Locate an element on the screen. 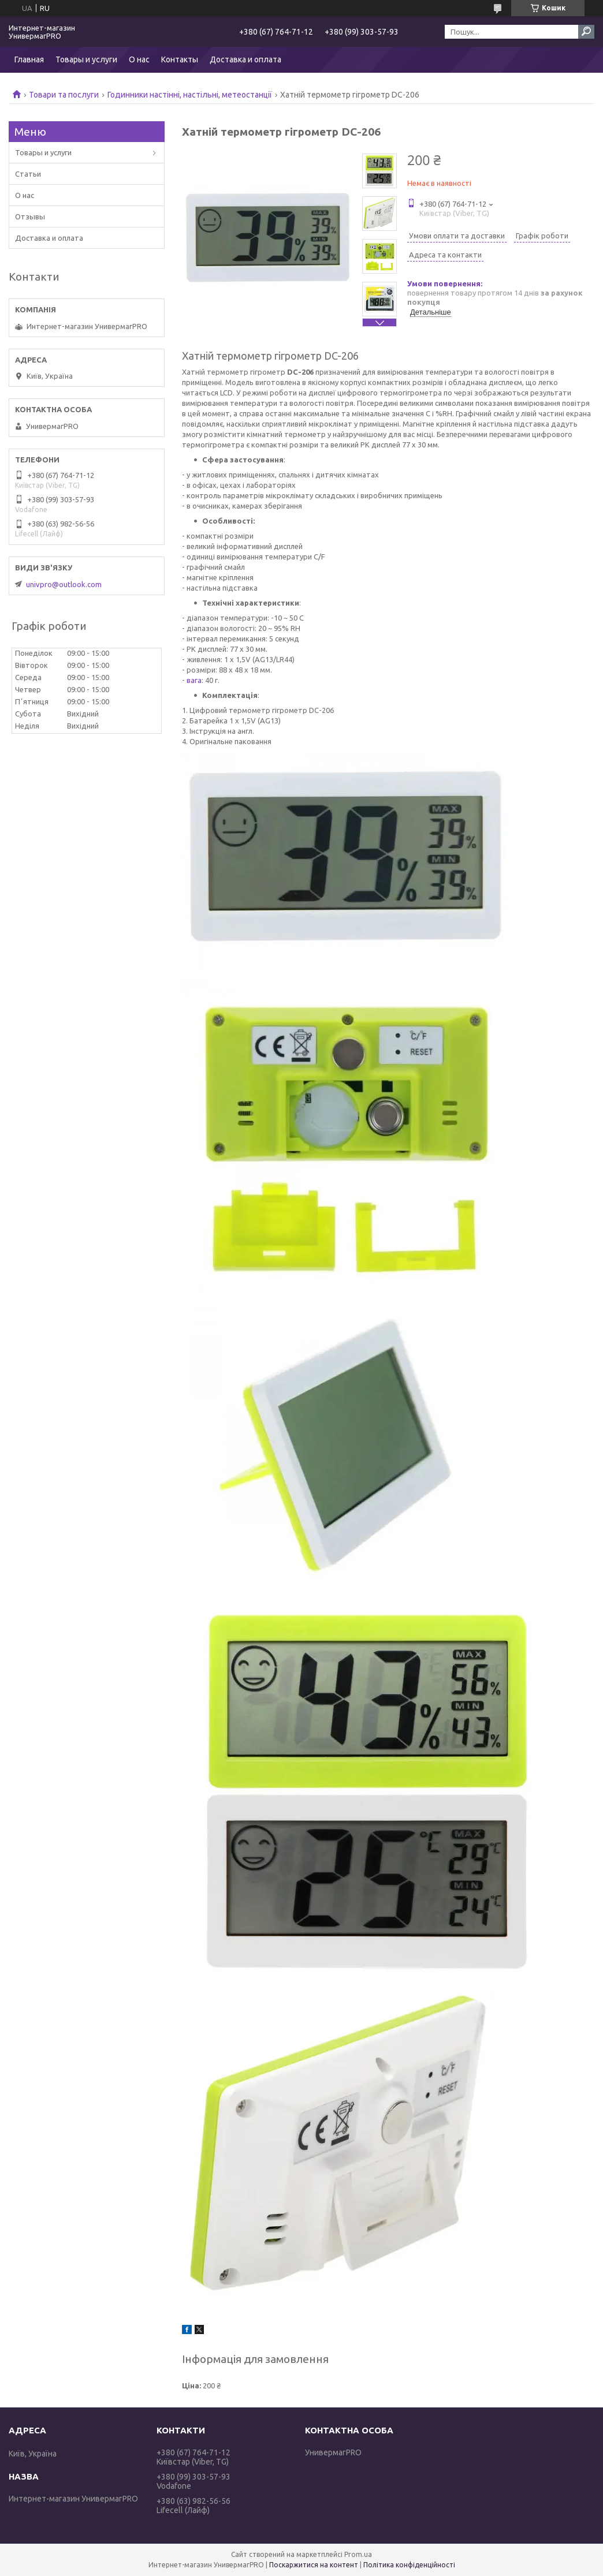 Image resolution: width=603 pixels, height=2576 pixels. [Шукати] is located at coordinates (586, 32).